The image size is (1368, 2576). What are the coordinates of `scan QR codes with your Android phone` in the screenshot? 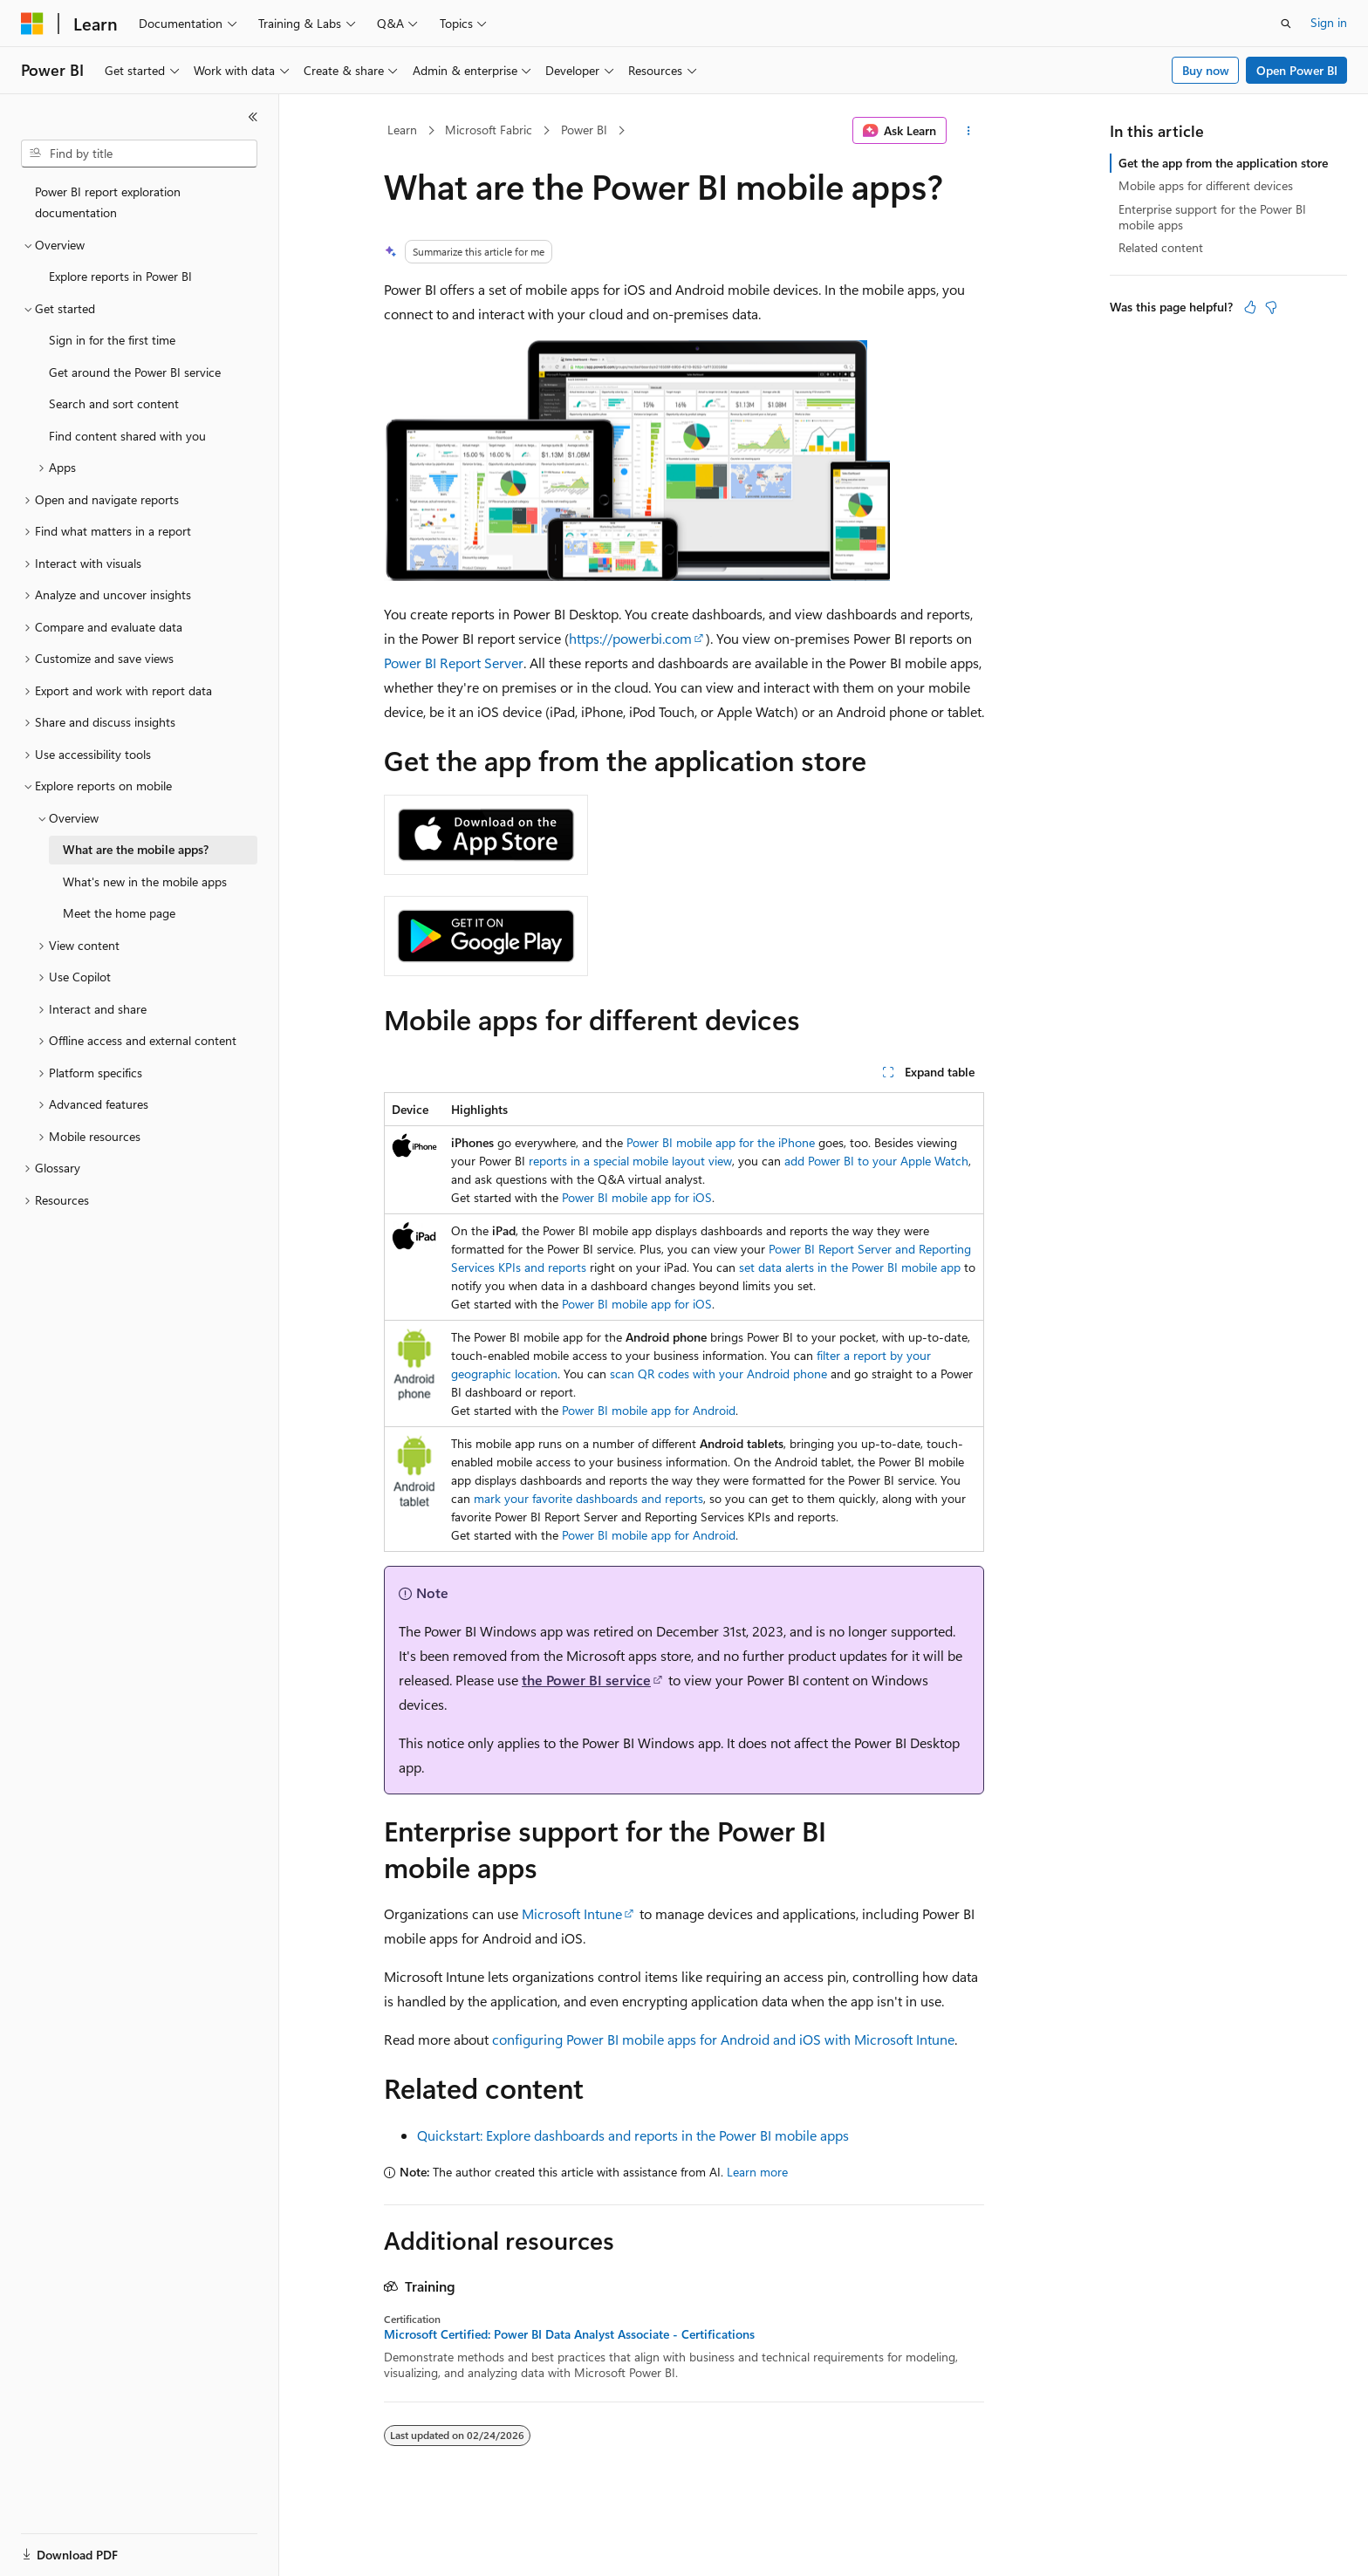 It's located at (718, 1373).